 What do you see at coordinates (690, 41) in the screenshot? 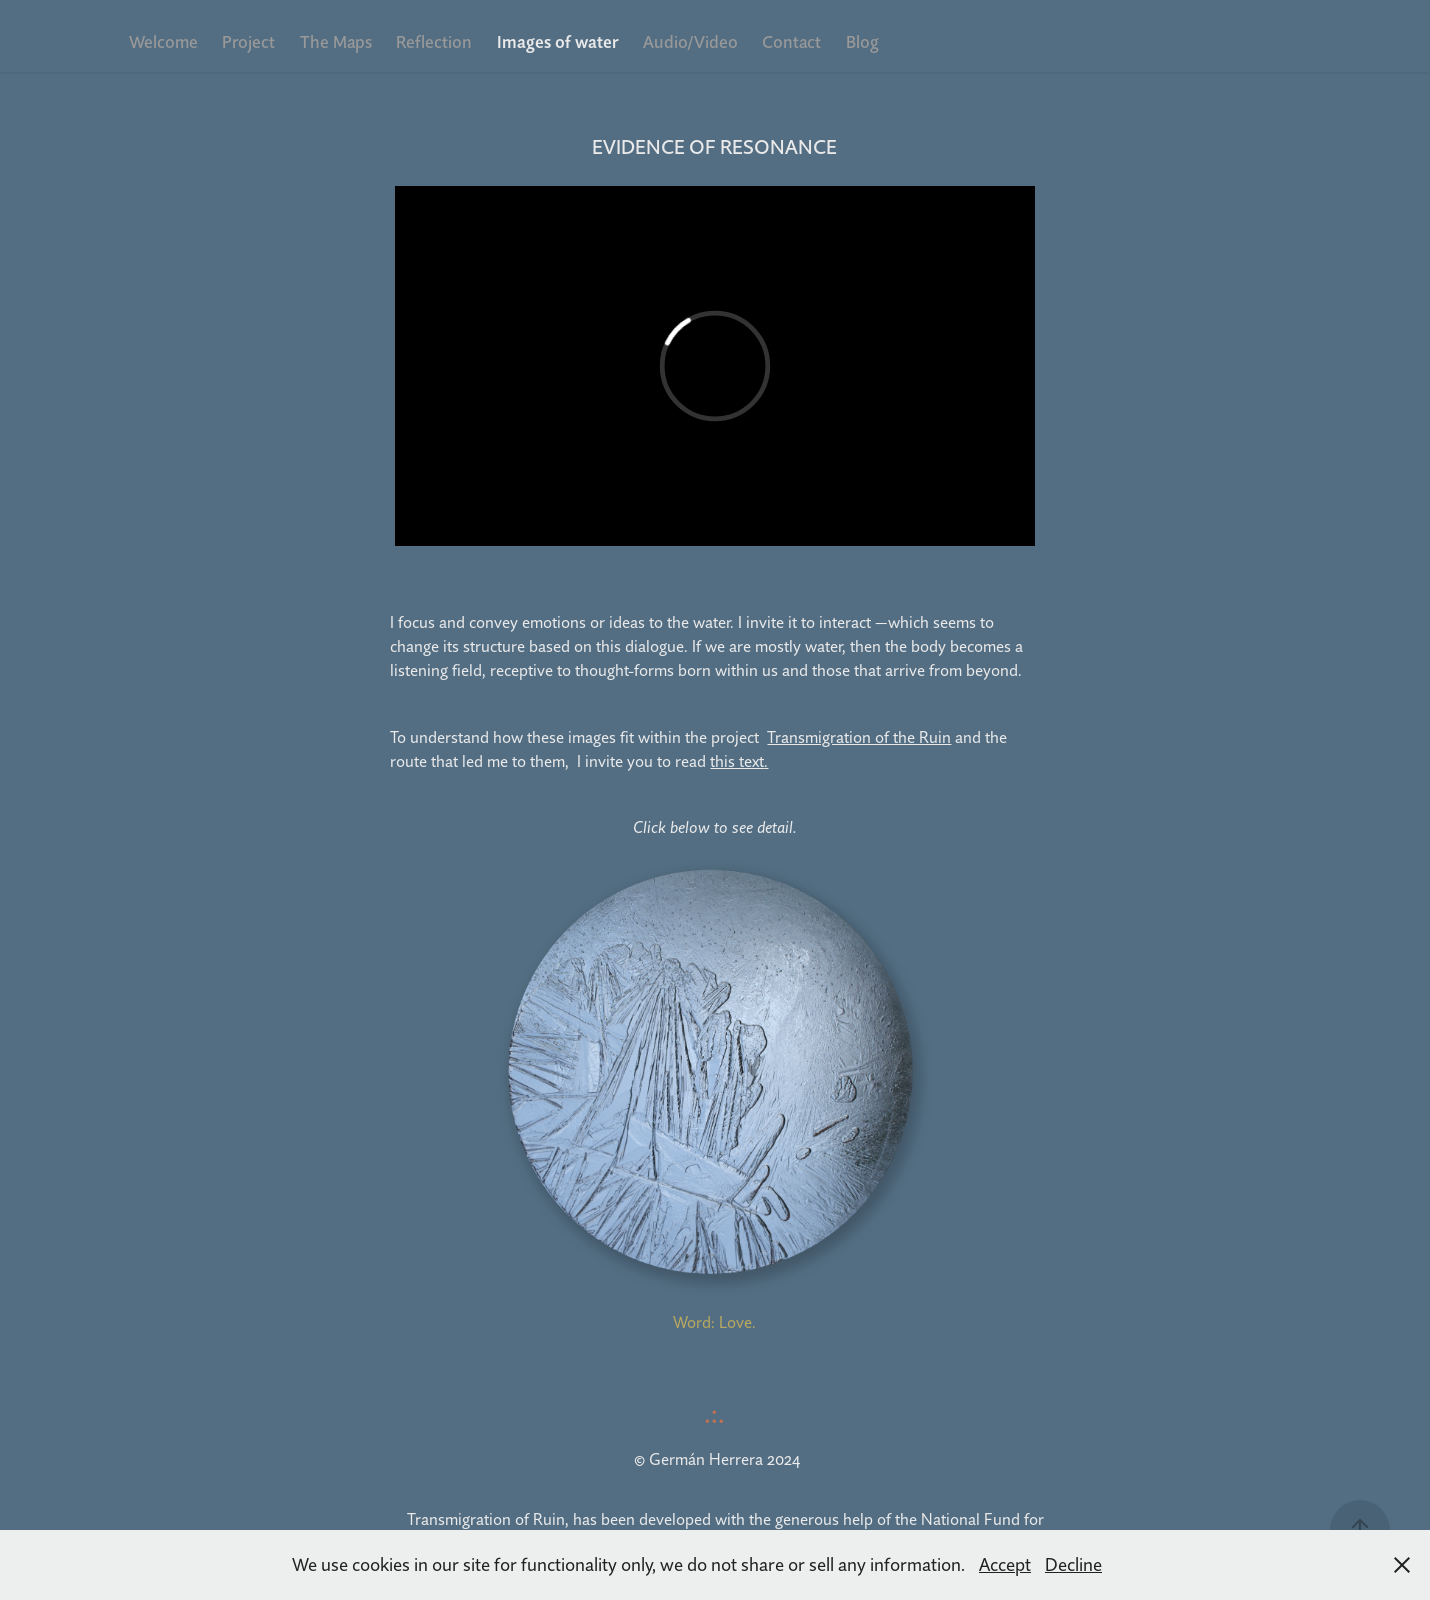
I see `Audio/Video` at bounding box center [690, 41].